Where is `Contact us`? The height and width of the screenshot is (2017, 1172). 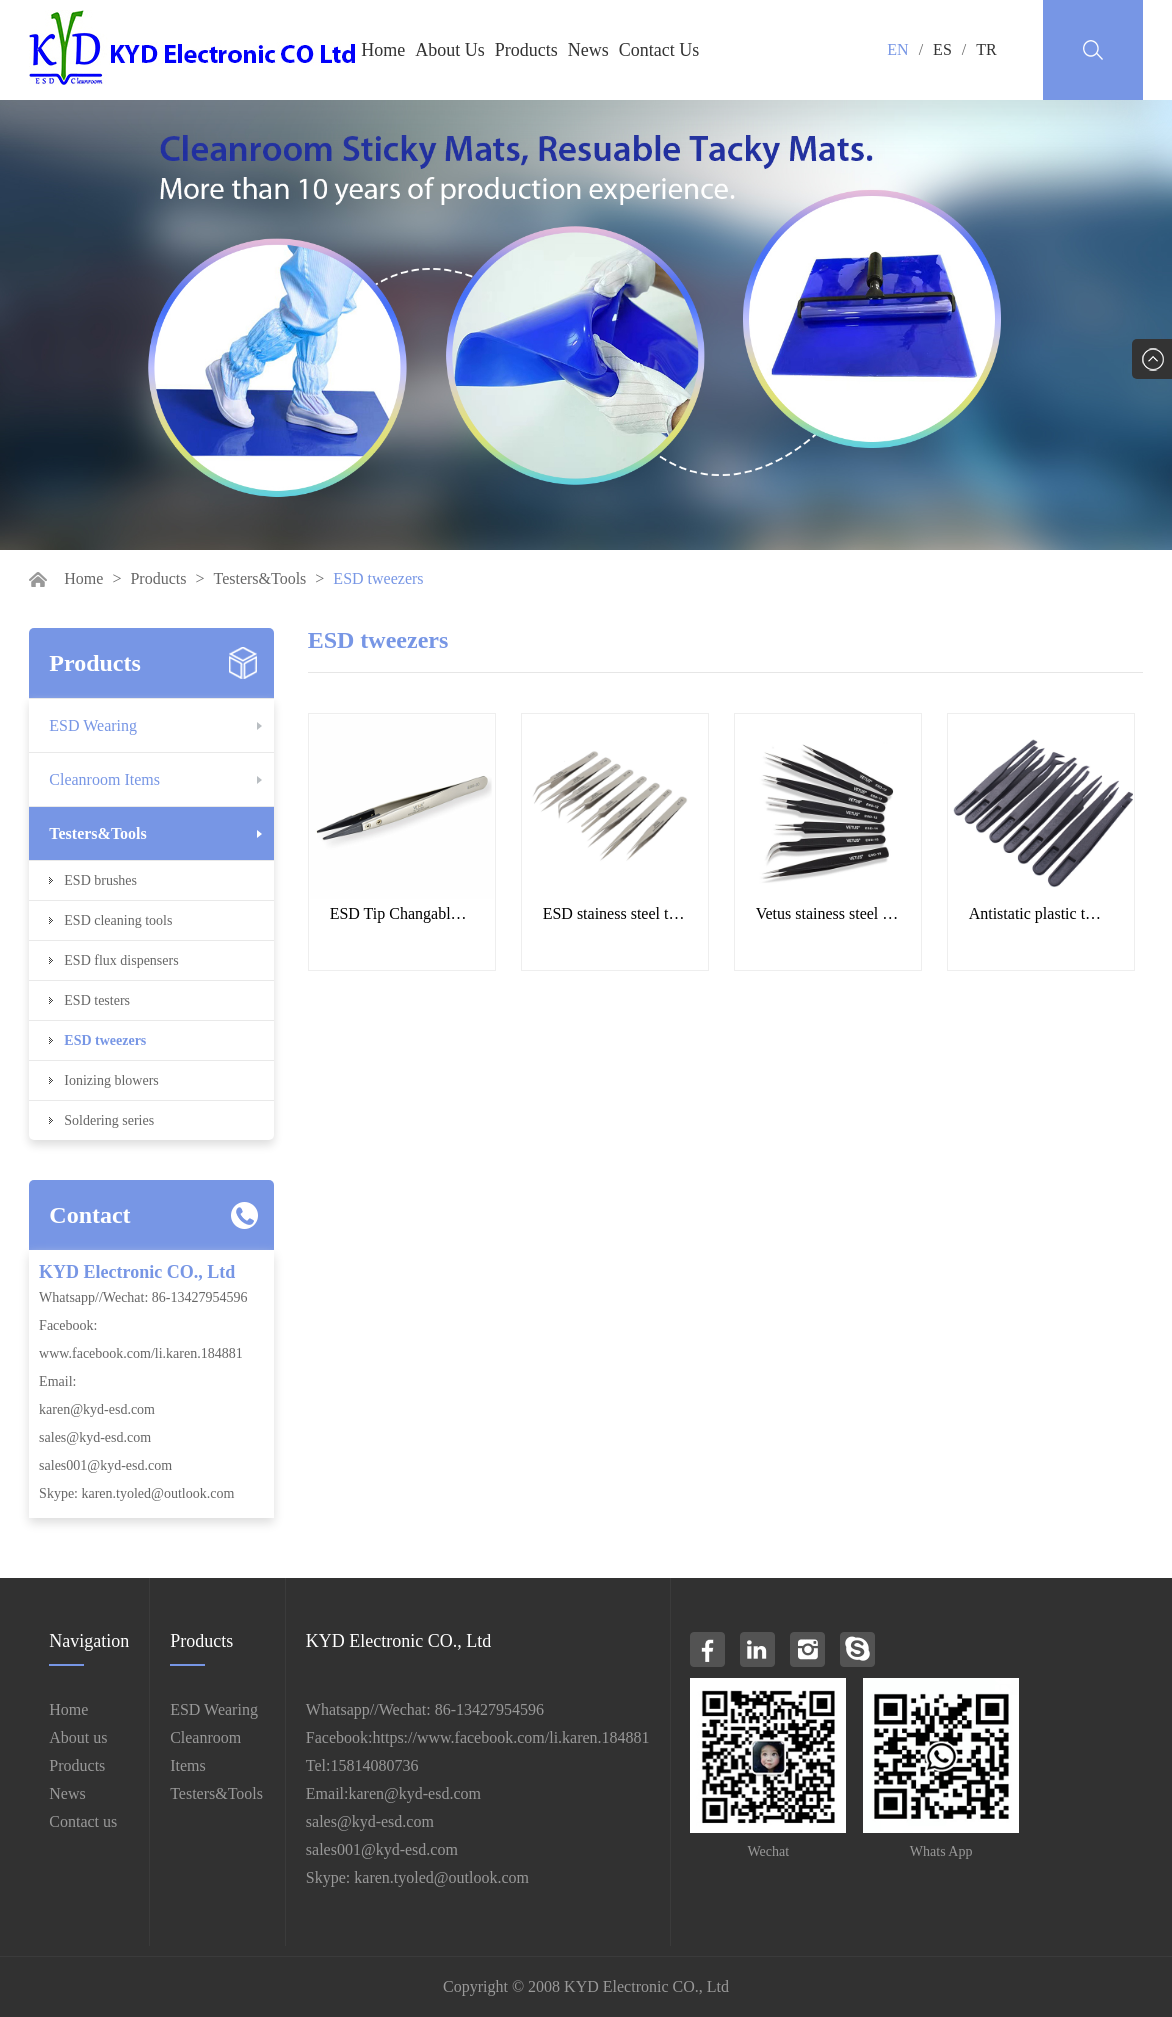 Contact us is located at coordinates (83, 1821).